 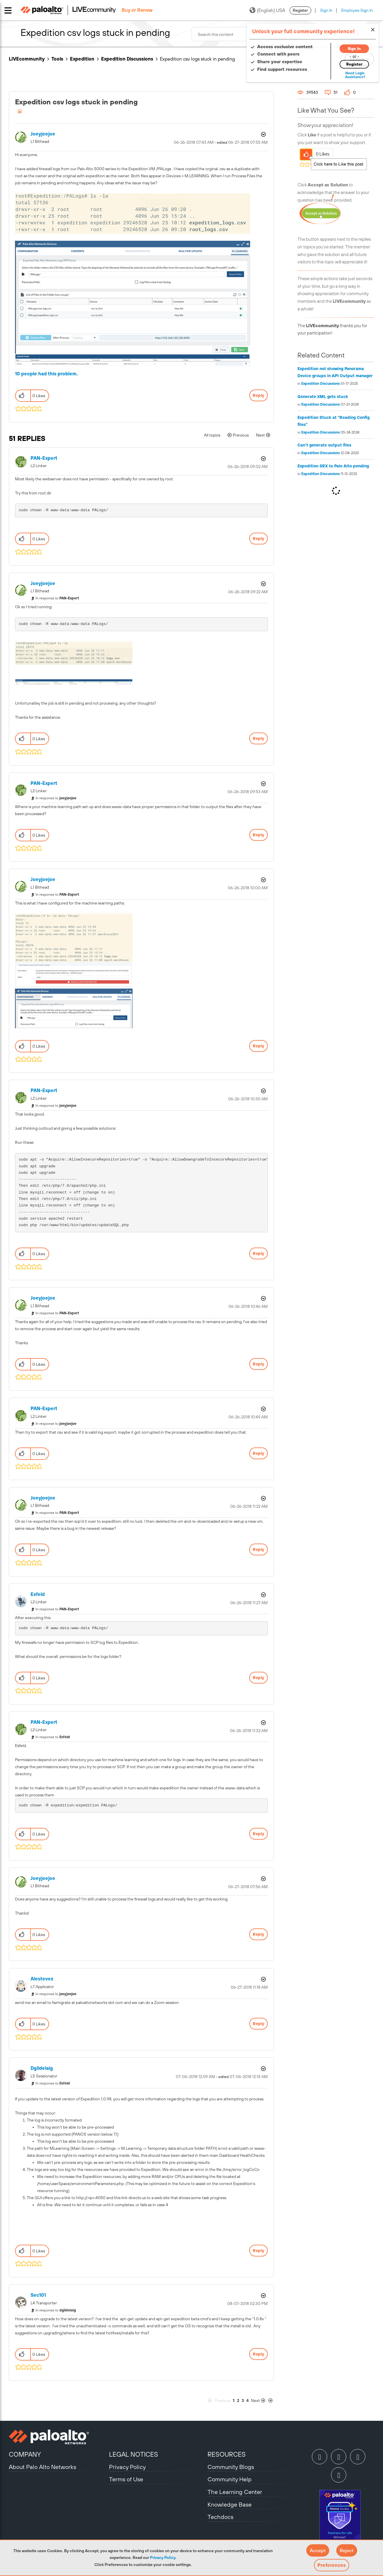 What do you see at coordinates (238, 2400) in the screenshot?
I see `2 [Page 2]` at bounding box center [238, 2400].